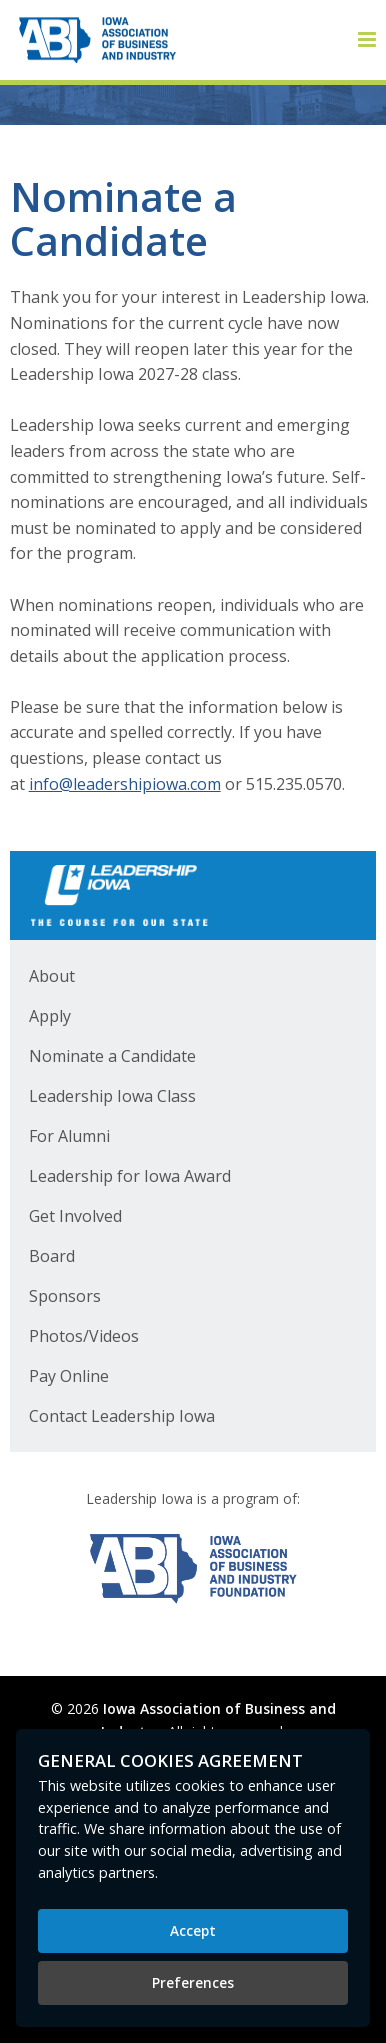  Describe the element at coordinates (75, 1216) in the screenshot. I see `Get Involved` at that location.